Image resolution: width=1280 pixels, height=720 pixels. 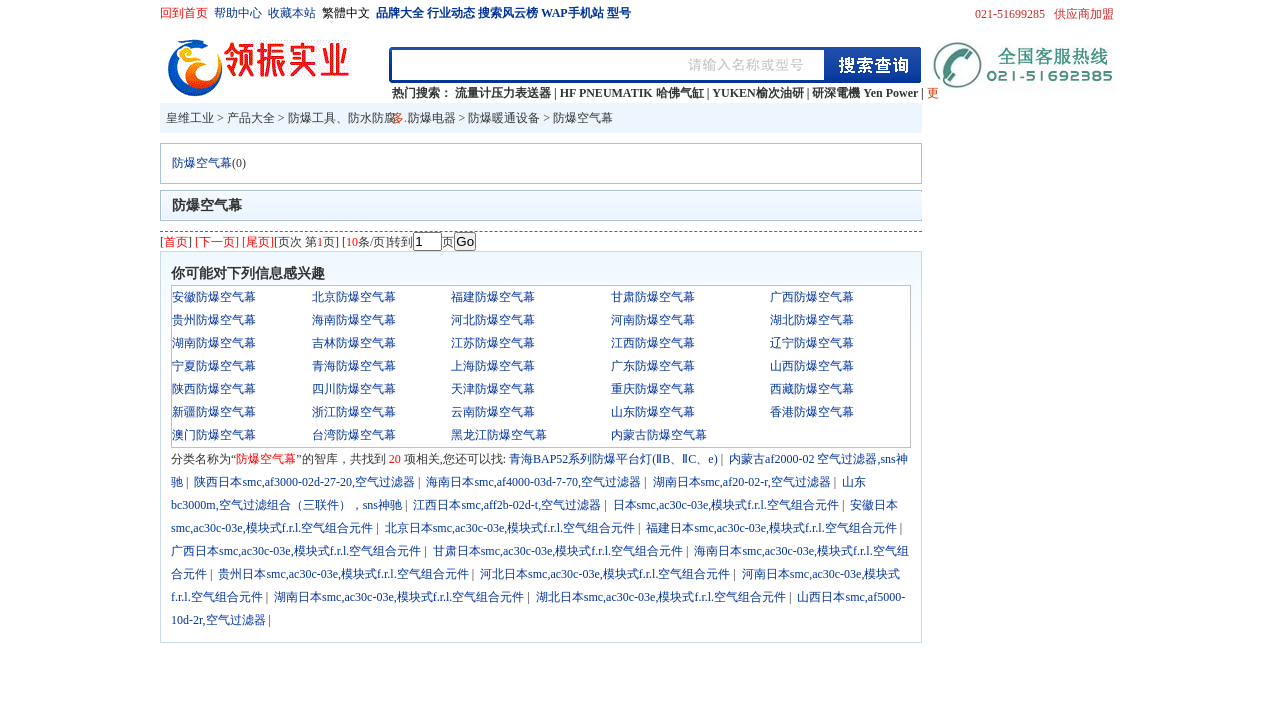 What do you see at coordinates (812, 389) in the screenshot?
I see `西藏防爆空气幕` at bounding box center [812, 389].